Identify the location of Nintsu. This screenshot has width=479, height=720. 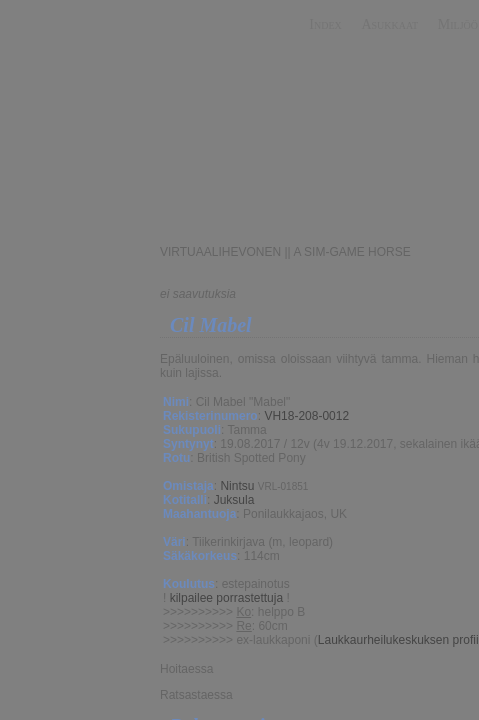
(237, 486).